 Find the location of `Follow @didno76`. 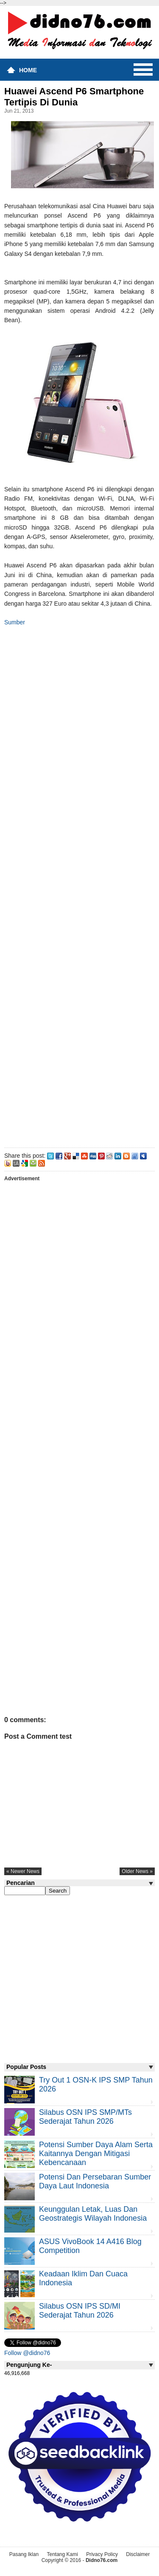

Follow @didno76 is located at coordinates (27, 2352).